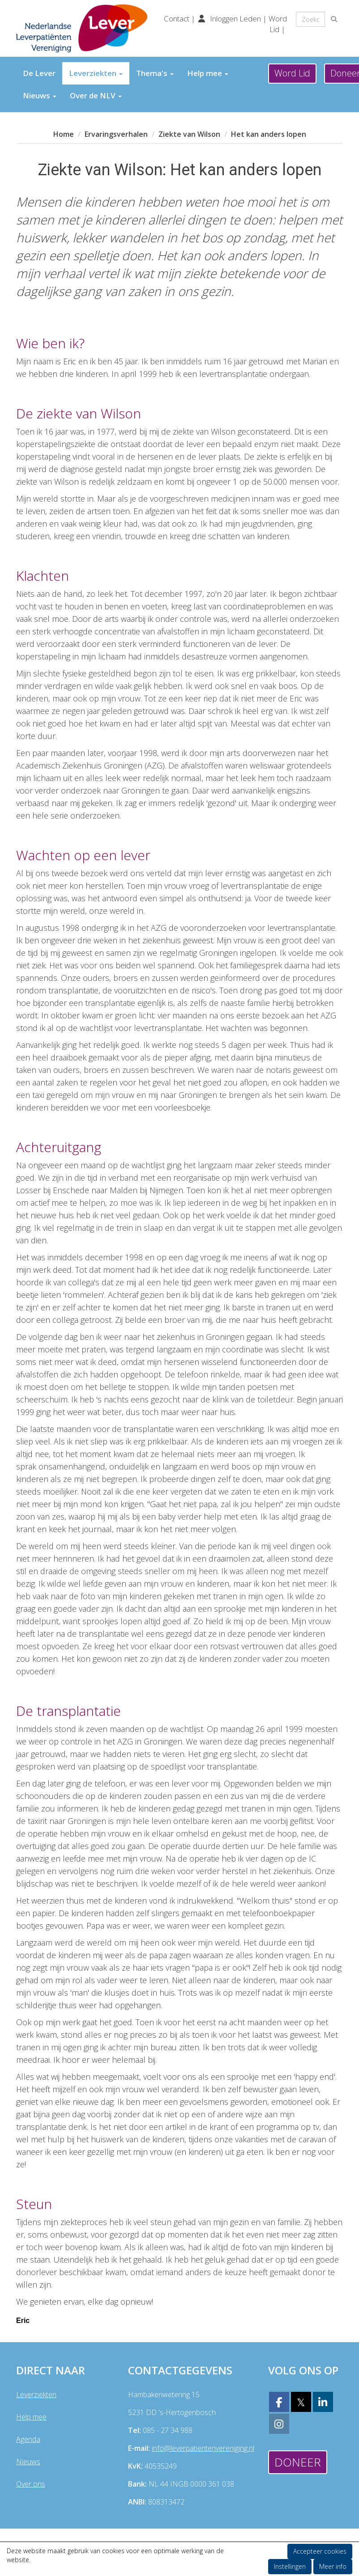  What do you see at coordinates (39, 95) in the screenshot?
I see `Nieuws` at bounding box center [39, 95].